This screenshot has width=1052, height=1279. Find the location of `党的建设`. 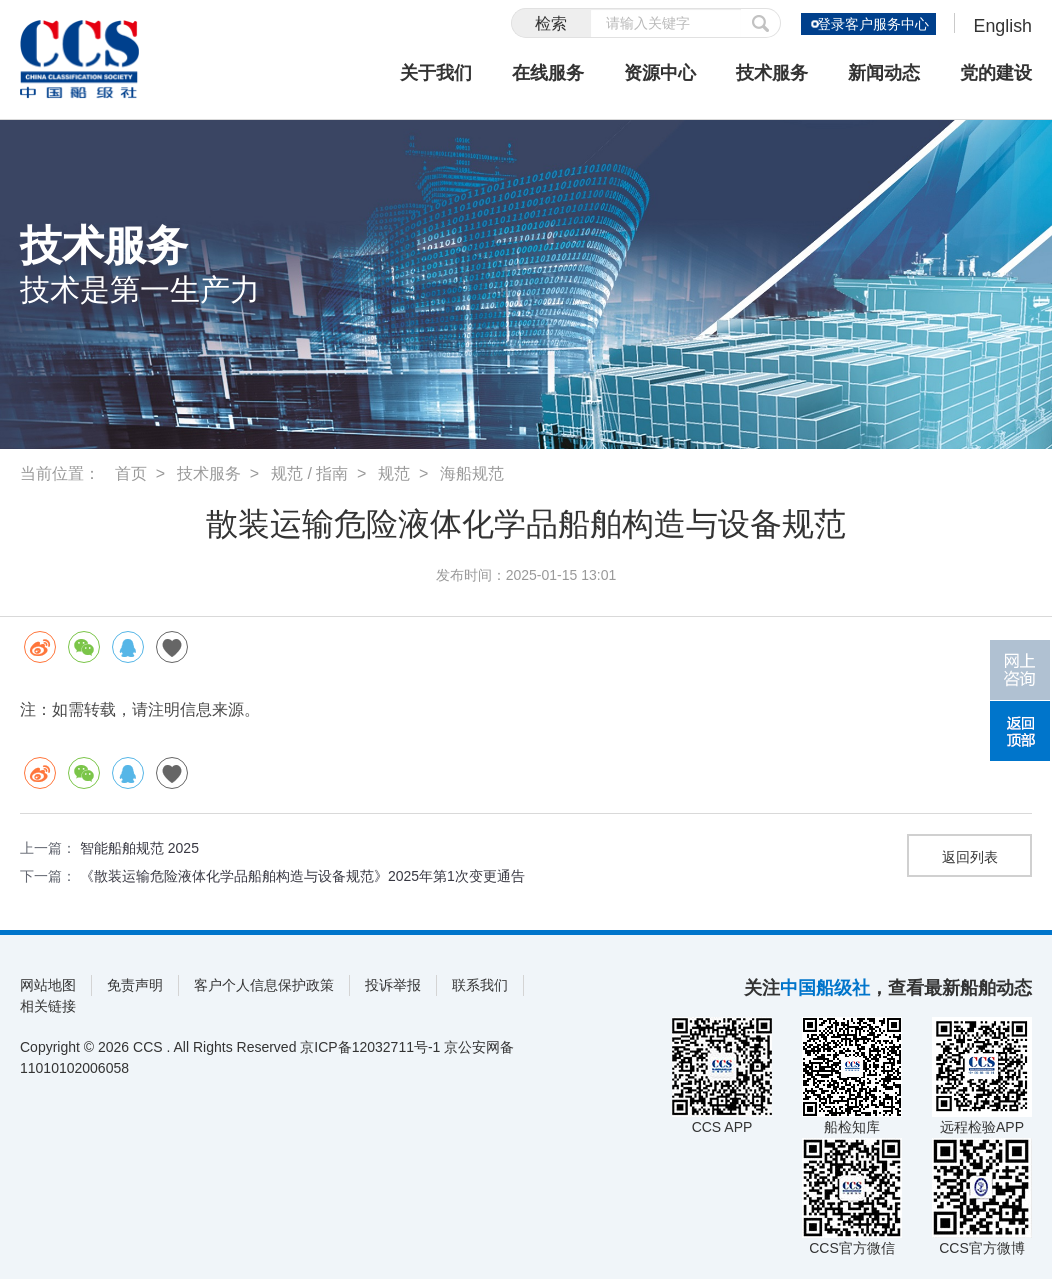

党的建设 is located at coordinates (996, 73).